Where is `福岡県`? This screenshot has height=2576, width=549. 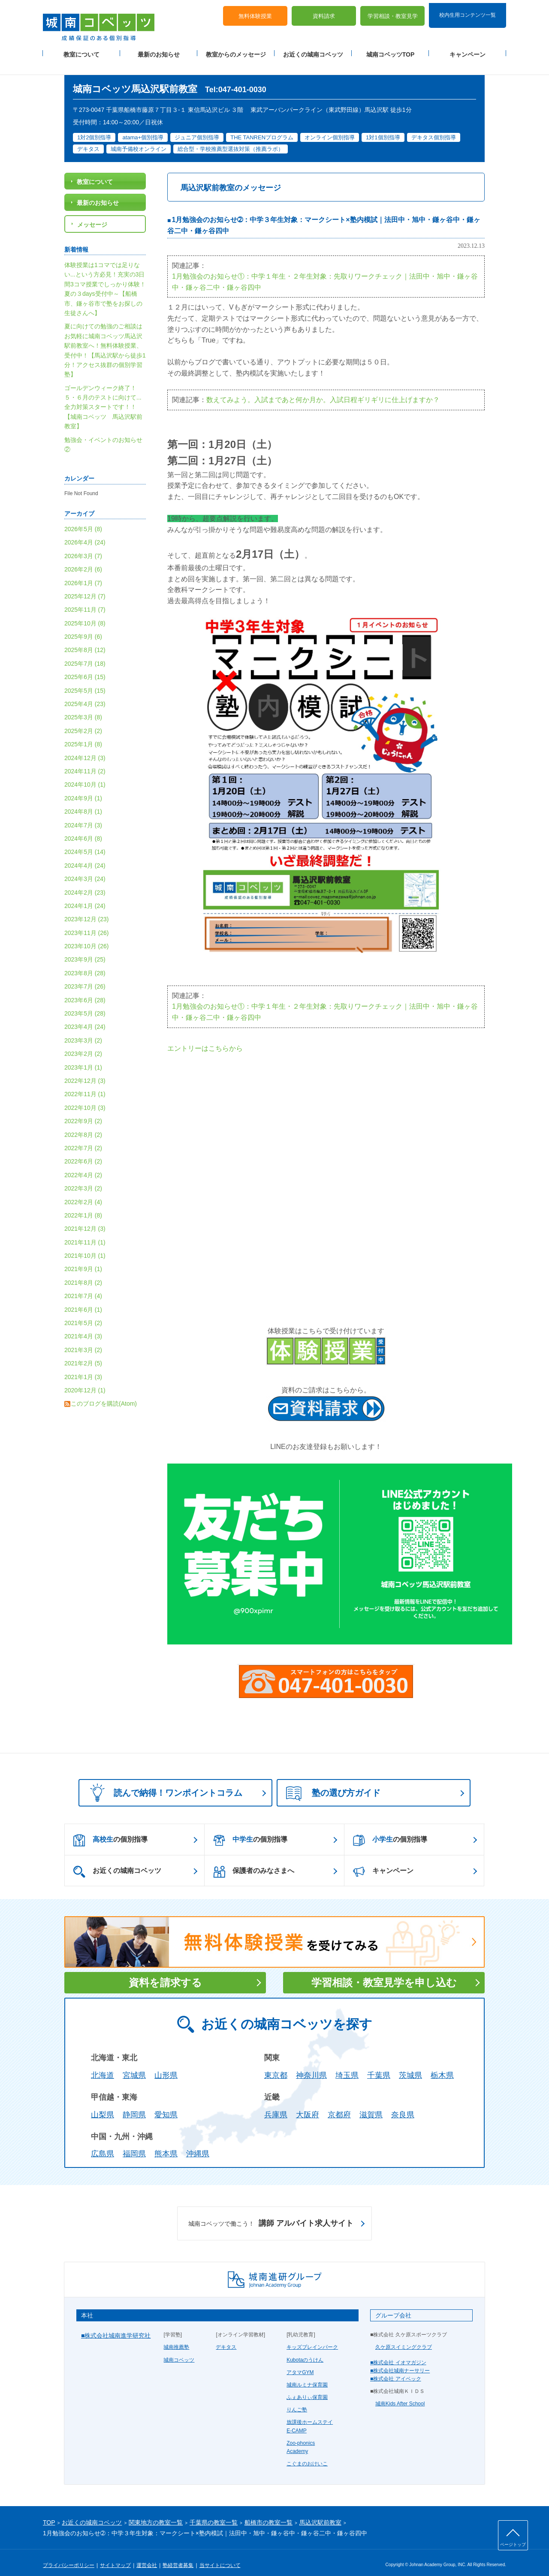 福岡県 is located at coordinates (134, 2144).